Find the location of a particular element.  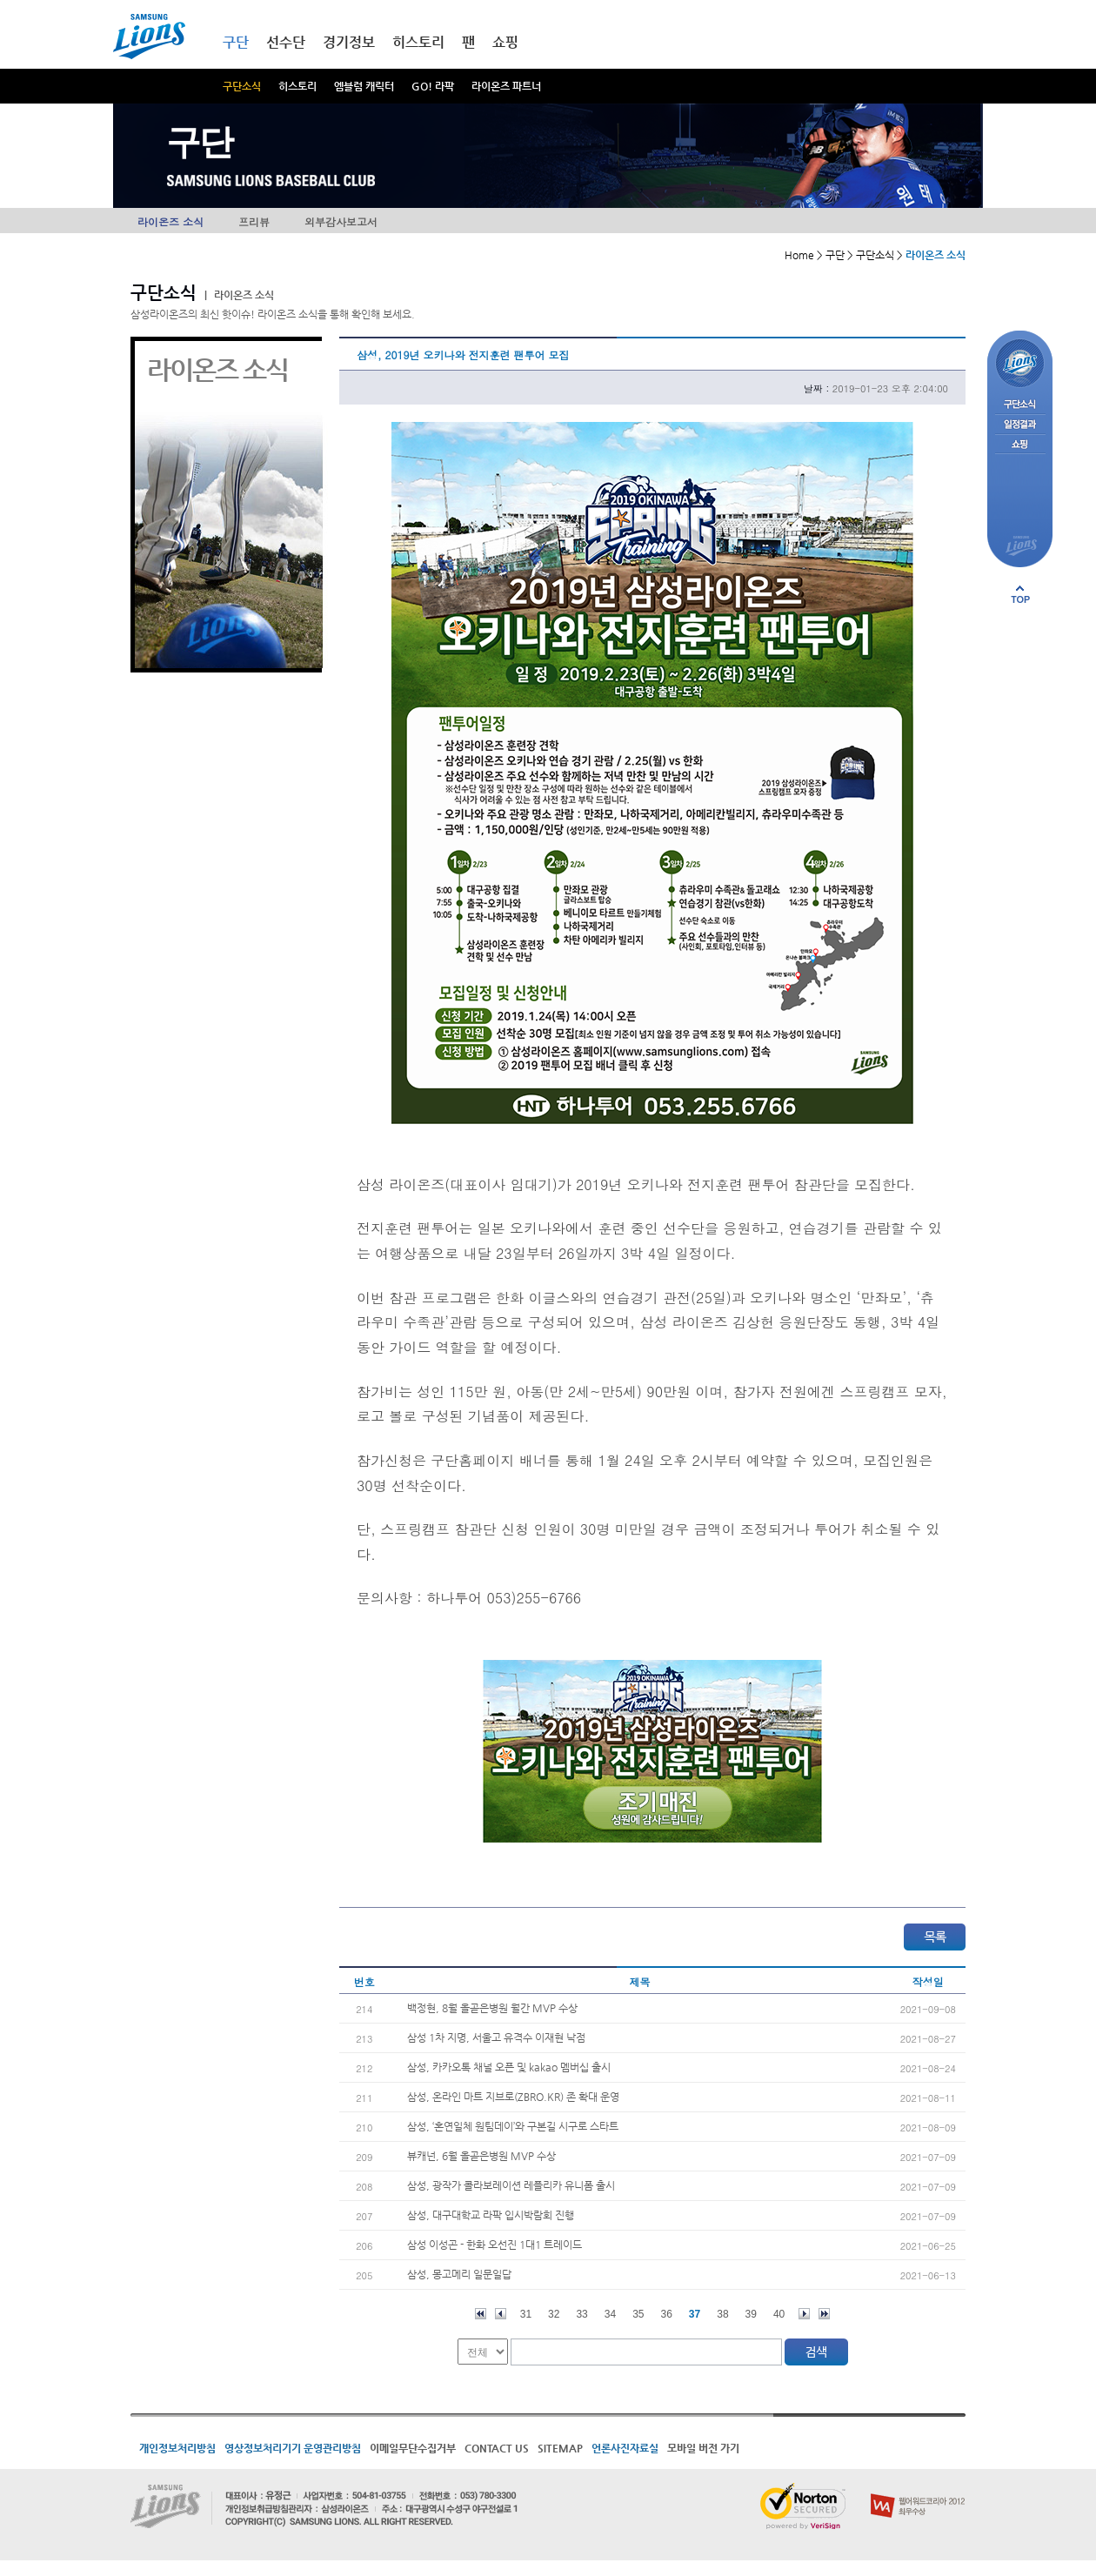

이전 is located at coordinates (501, 2314).